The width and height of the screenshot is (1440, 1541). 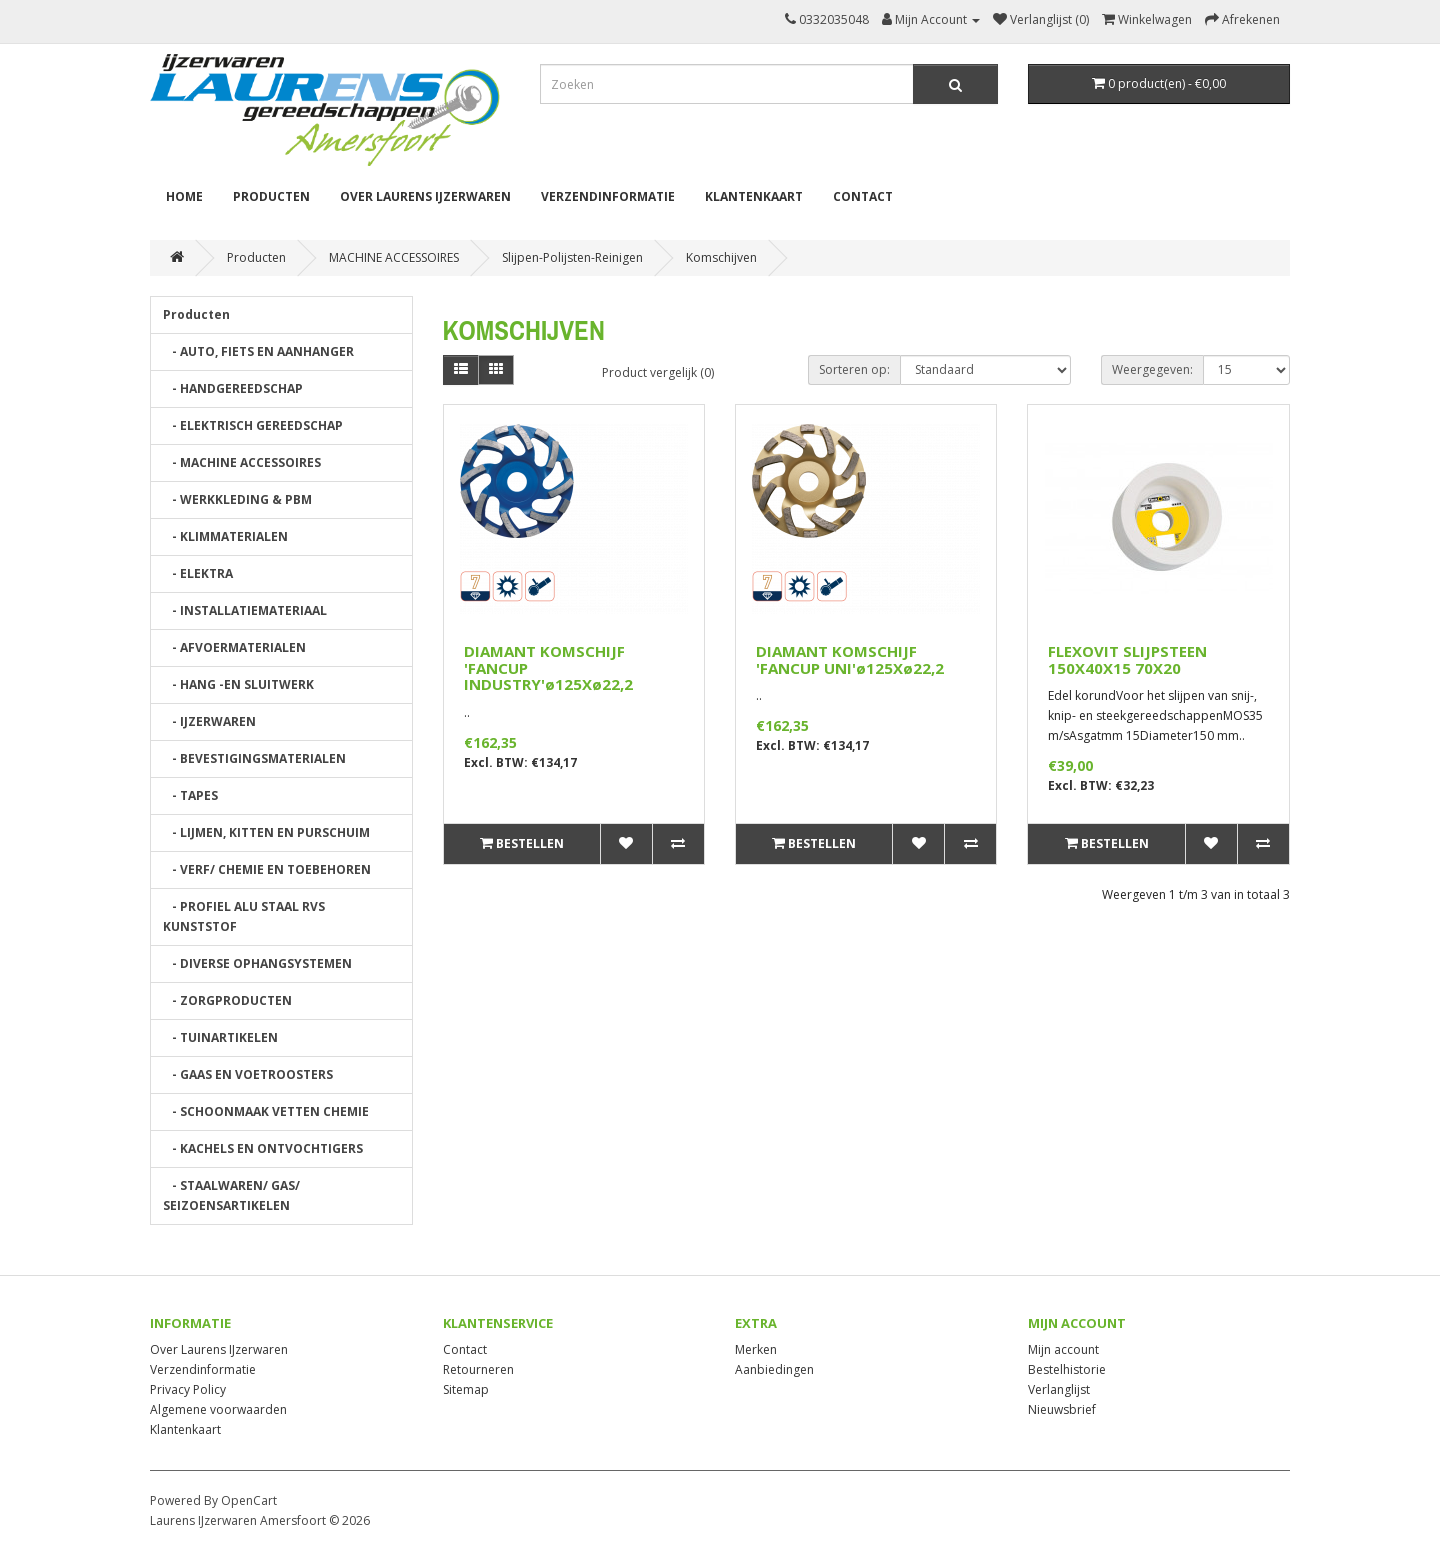 What do you see at coordinates (209, 721) in the screenshot?
I see `- IJZERWAREN` at bounding box center [209, 721].